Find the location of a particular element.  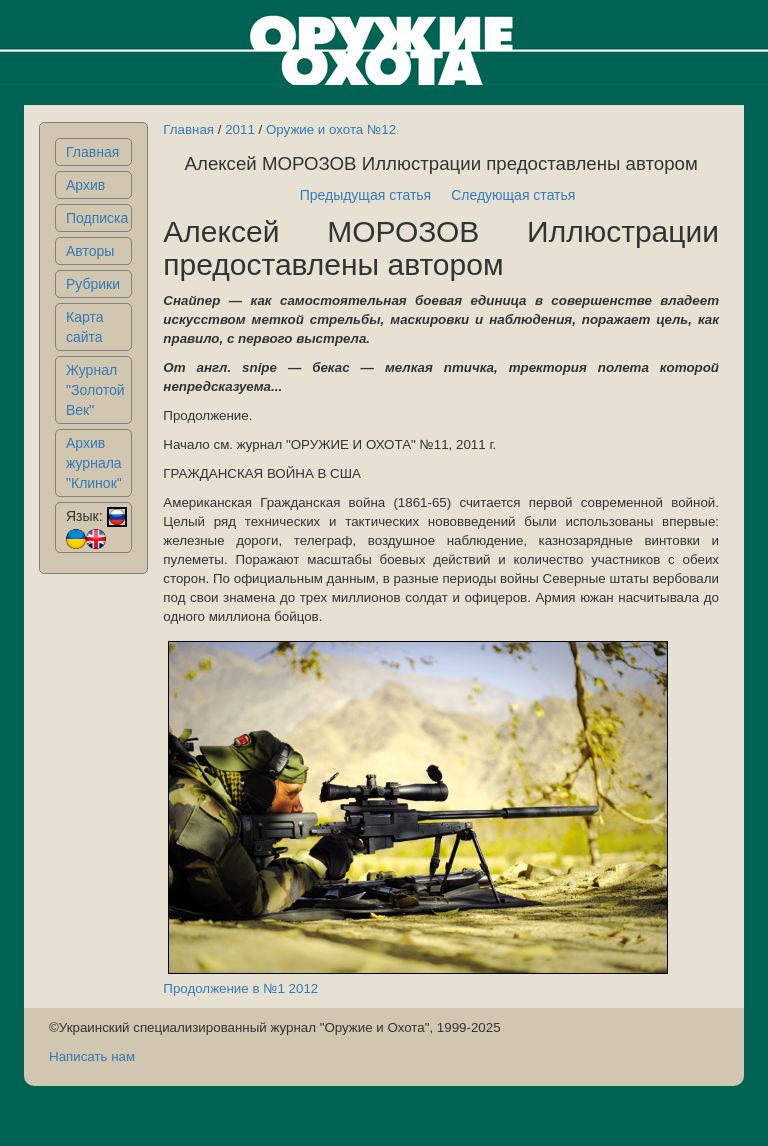

Подписка is located at coordinates (97, 218).